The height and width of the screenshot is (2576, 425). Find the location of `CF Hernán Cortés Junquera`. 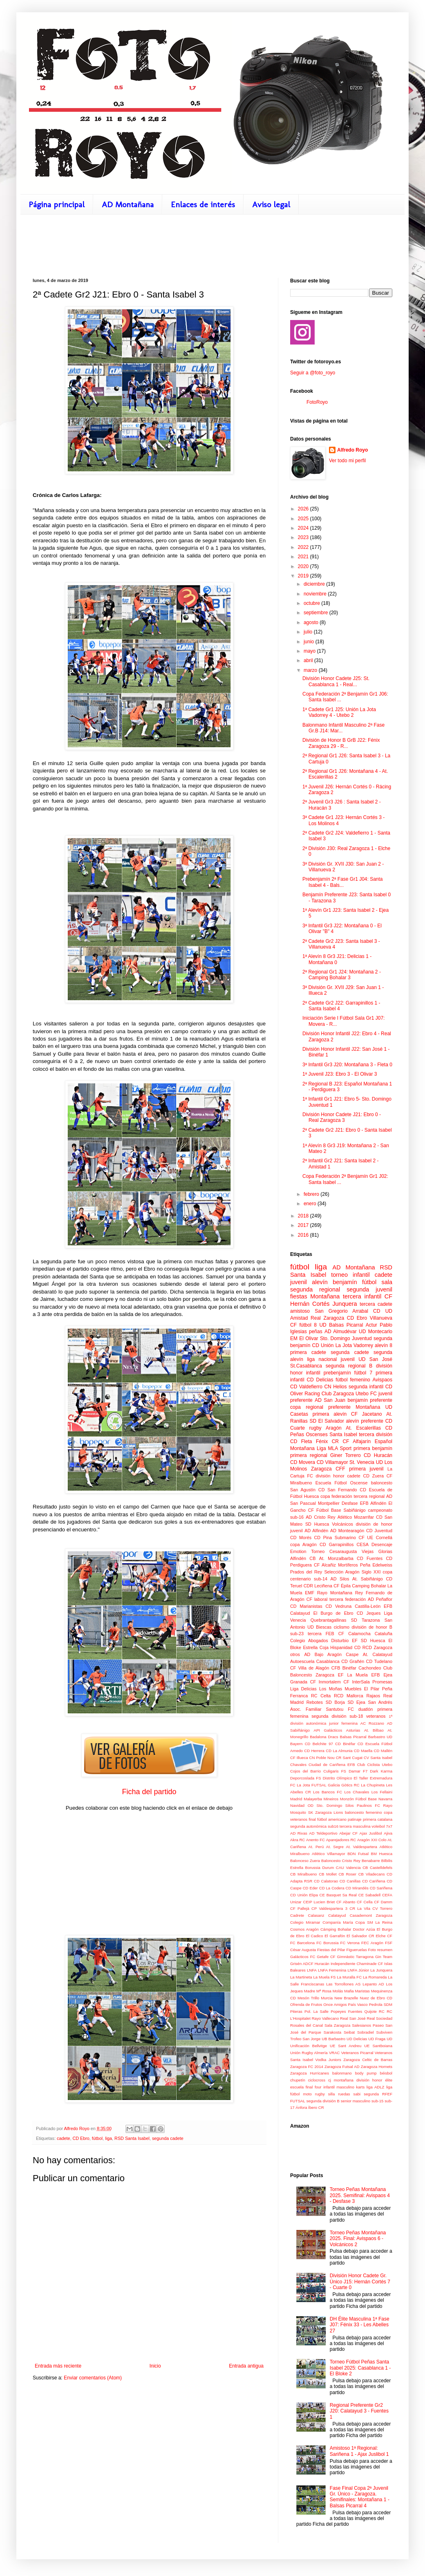

CF Hernán Cortés Junquera is located at coordinates (341, 1300).